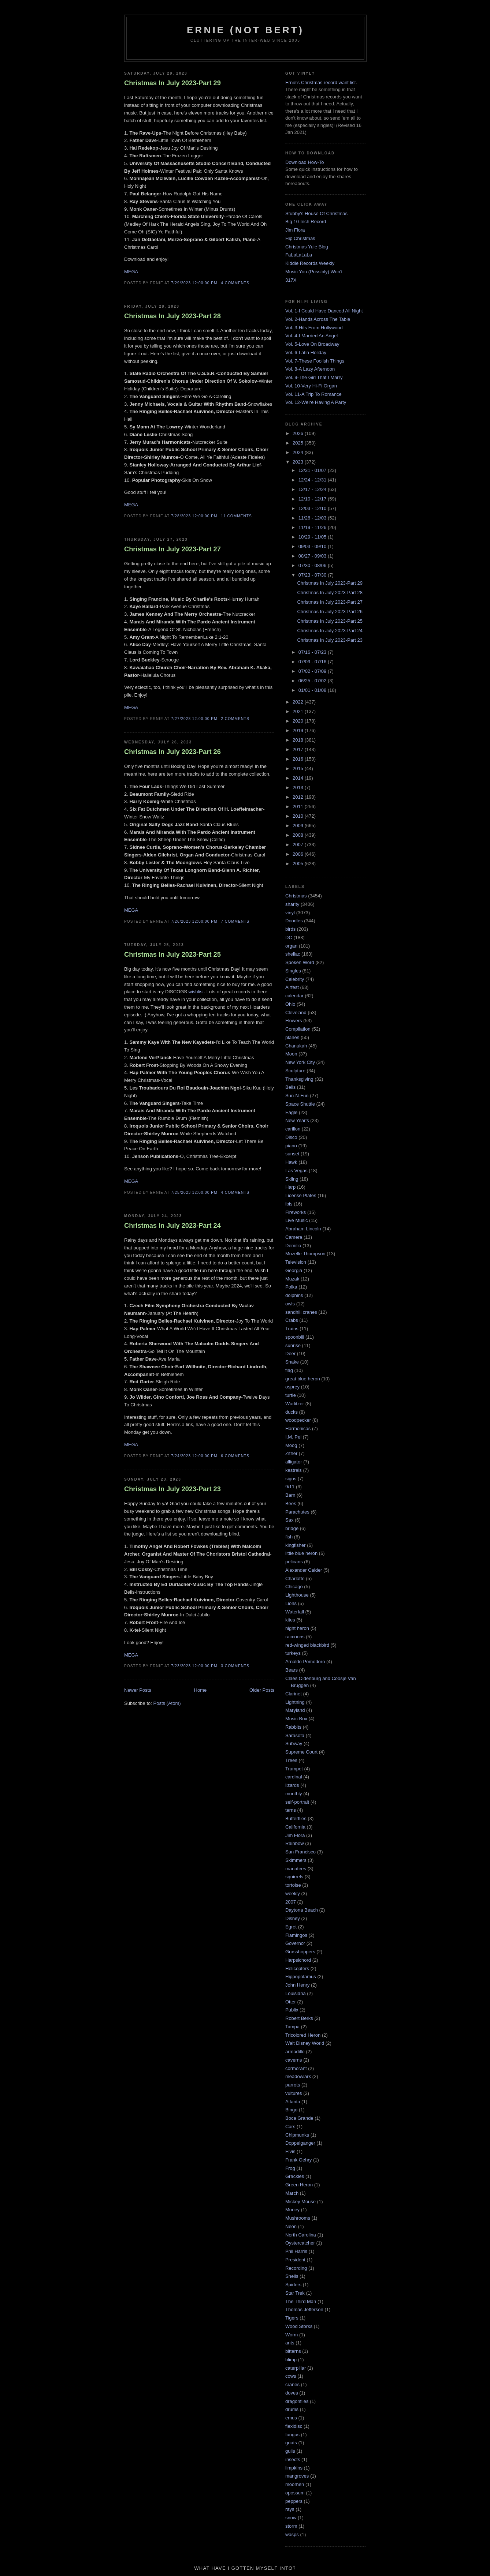  Describe the element at coordinates (294, 1561) in the screenshot. I see `pelicans` at that location.